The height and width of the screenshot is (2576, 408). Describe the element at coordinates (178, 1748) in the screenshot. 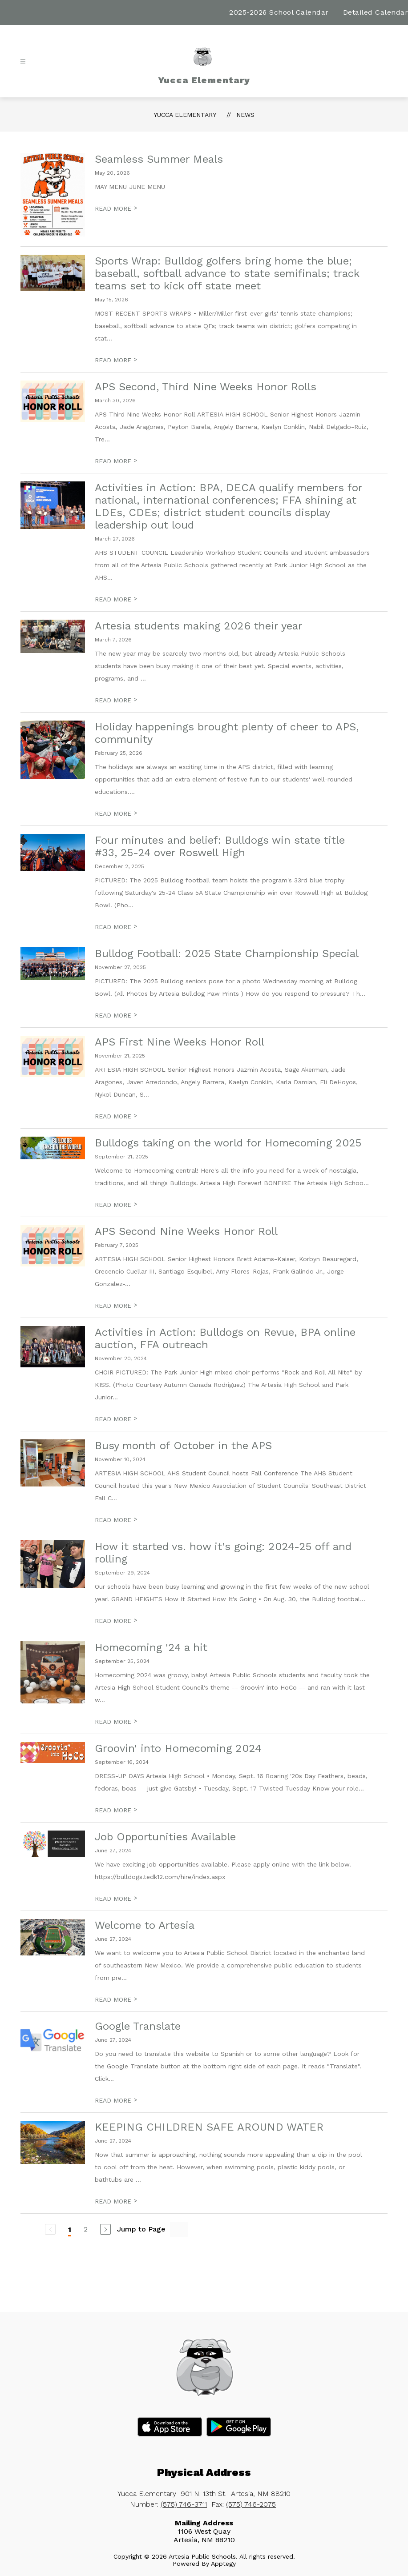

I see `Groovin' into Homecoming 2024` at that location.